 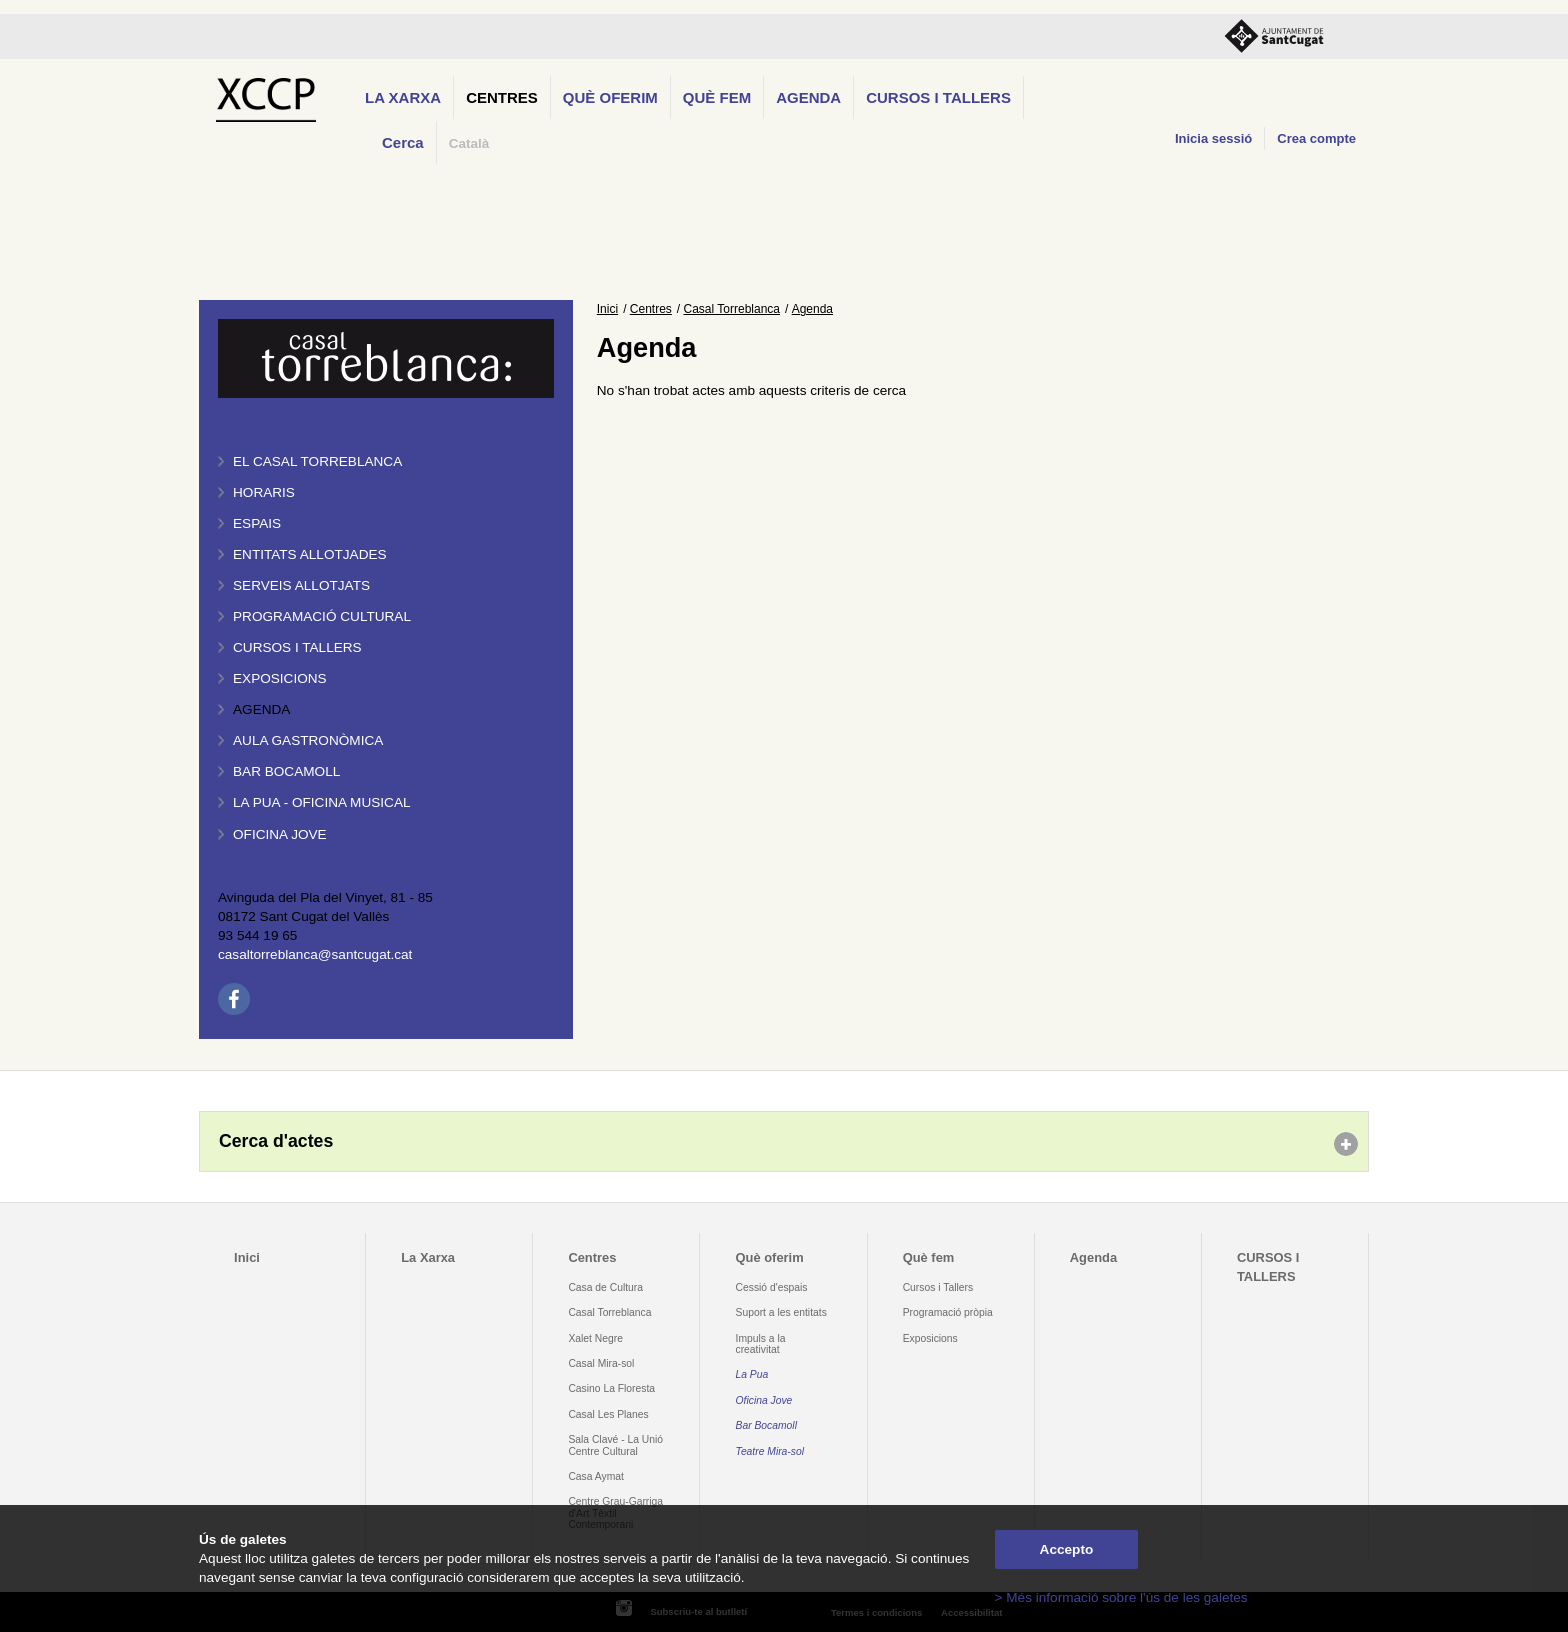 What do you see at coordinates (301, 585) in the screenshot?
I see `Serveis allotjats` at bounding box center [301, 585].